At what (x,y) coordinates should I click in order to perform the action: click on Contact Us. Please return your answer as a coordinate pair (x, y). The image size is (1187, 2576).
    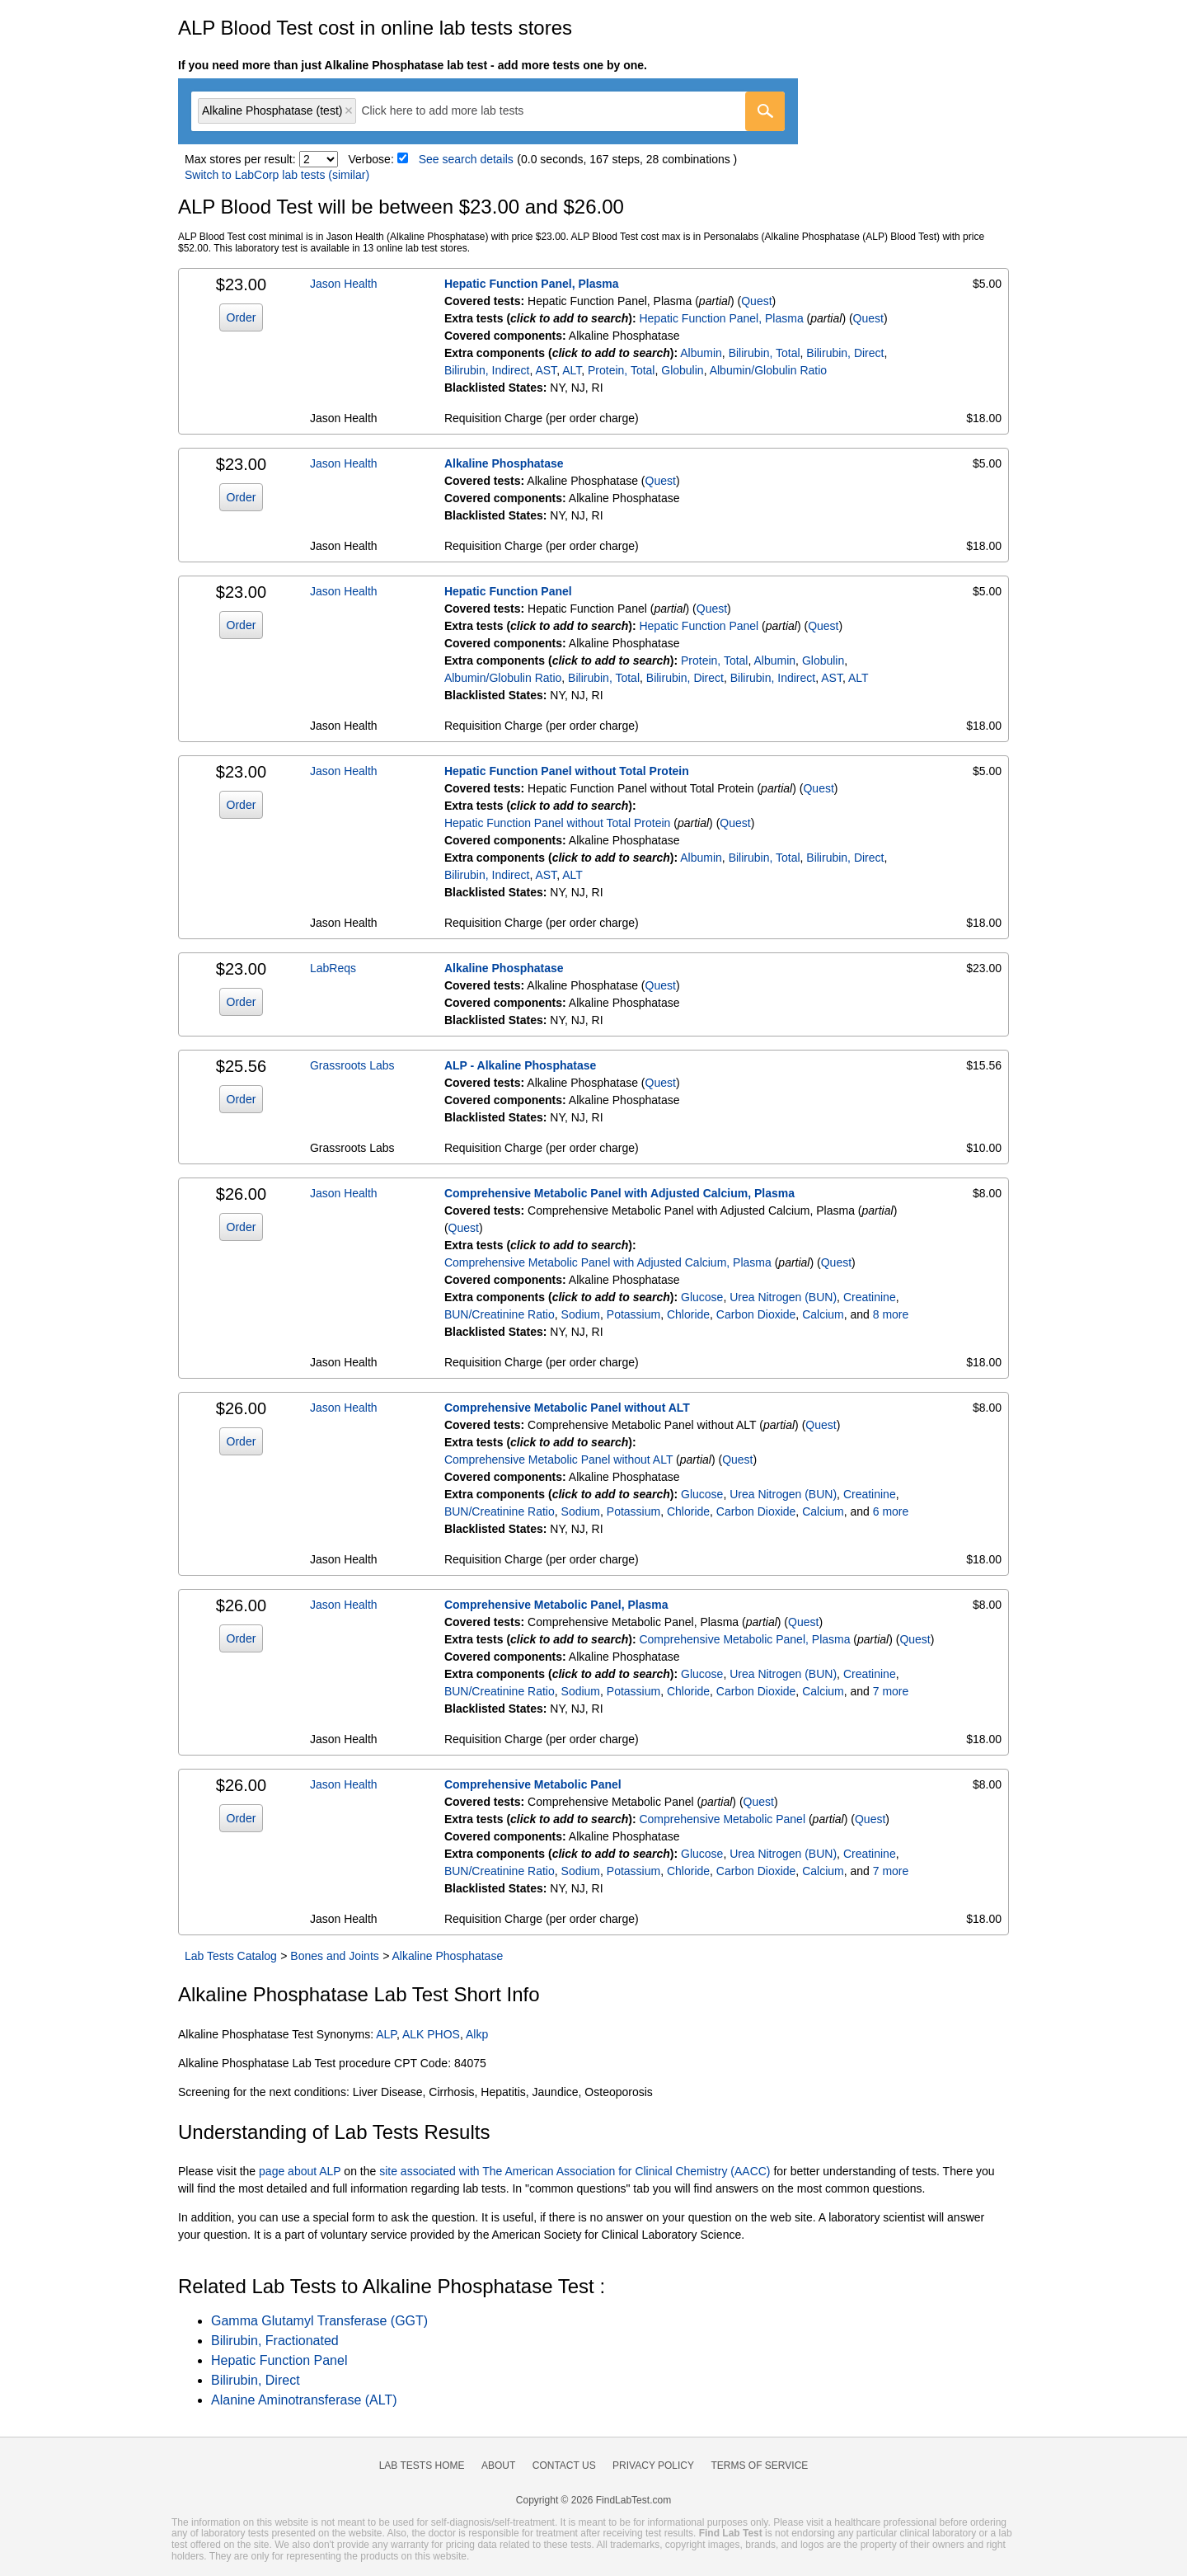
    Looking at the image, I should click on (564, 2465).